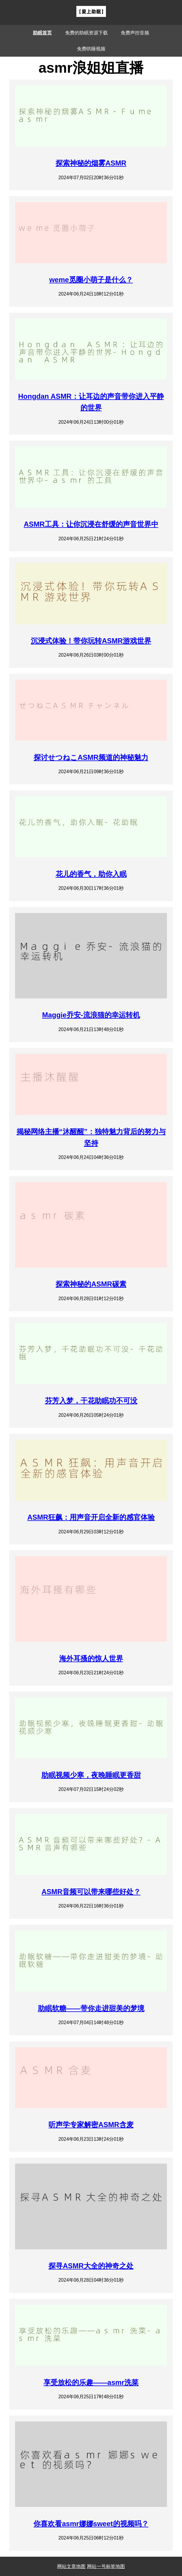  I want to click on 听声学专家解密ASMR含麦, so click(91, 2125).